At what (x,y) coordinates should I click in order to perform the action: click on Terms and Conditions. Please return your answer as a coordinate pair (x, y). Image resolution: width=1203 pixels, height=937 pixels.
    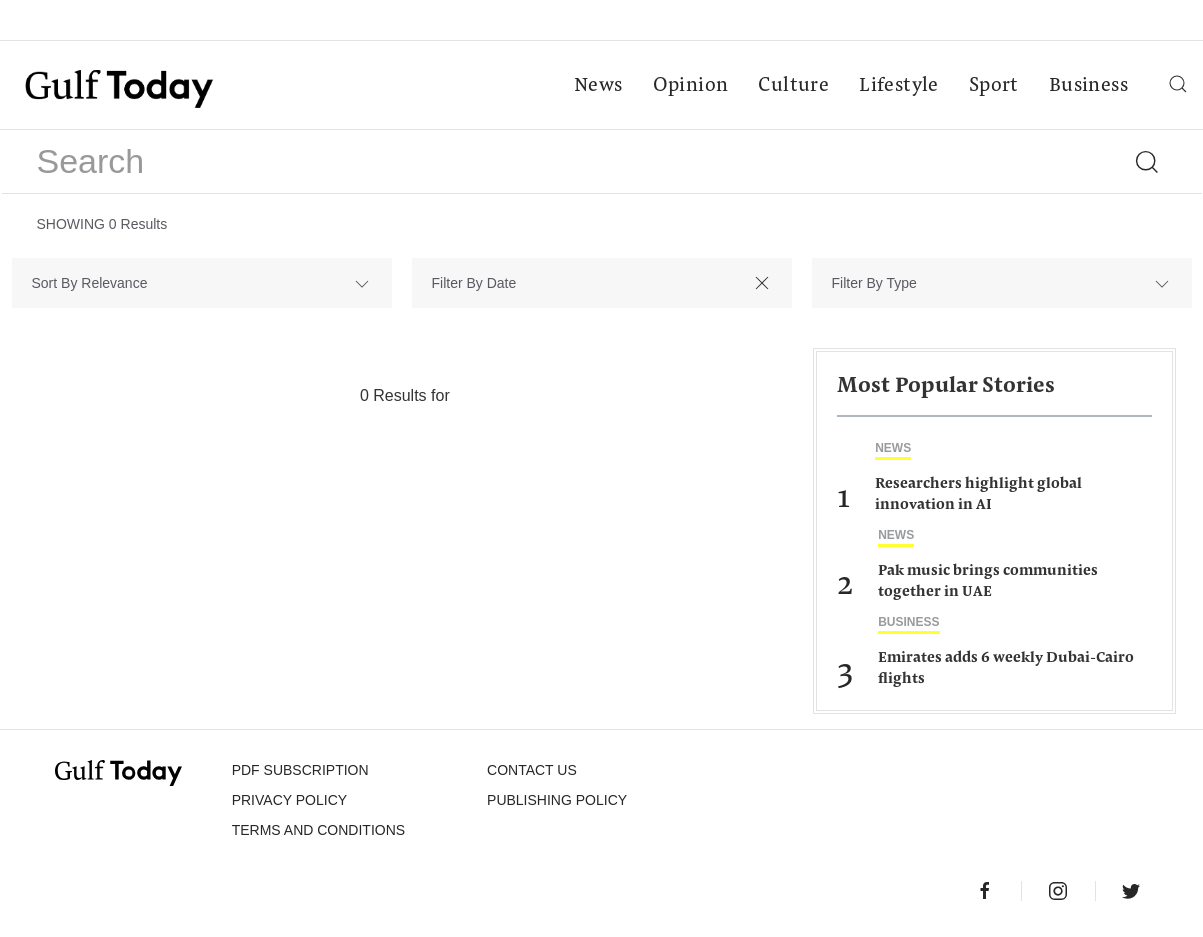
    Looking at the image, I should click on (318, 830).